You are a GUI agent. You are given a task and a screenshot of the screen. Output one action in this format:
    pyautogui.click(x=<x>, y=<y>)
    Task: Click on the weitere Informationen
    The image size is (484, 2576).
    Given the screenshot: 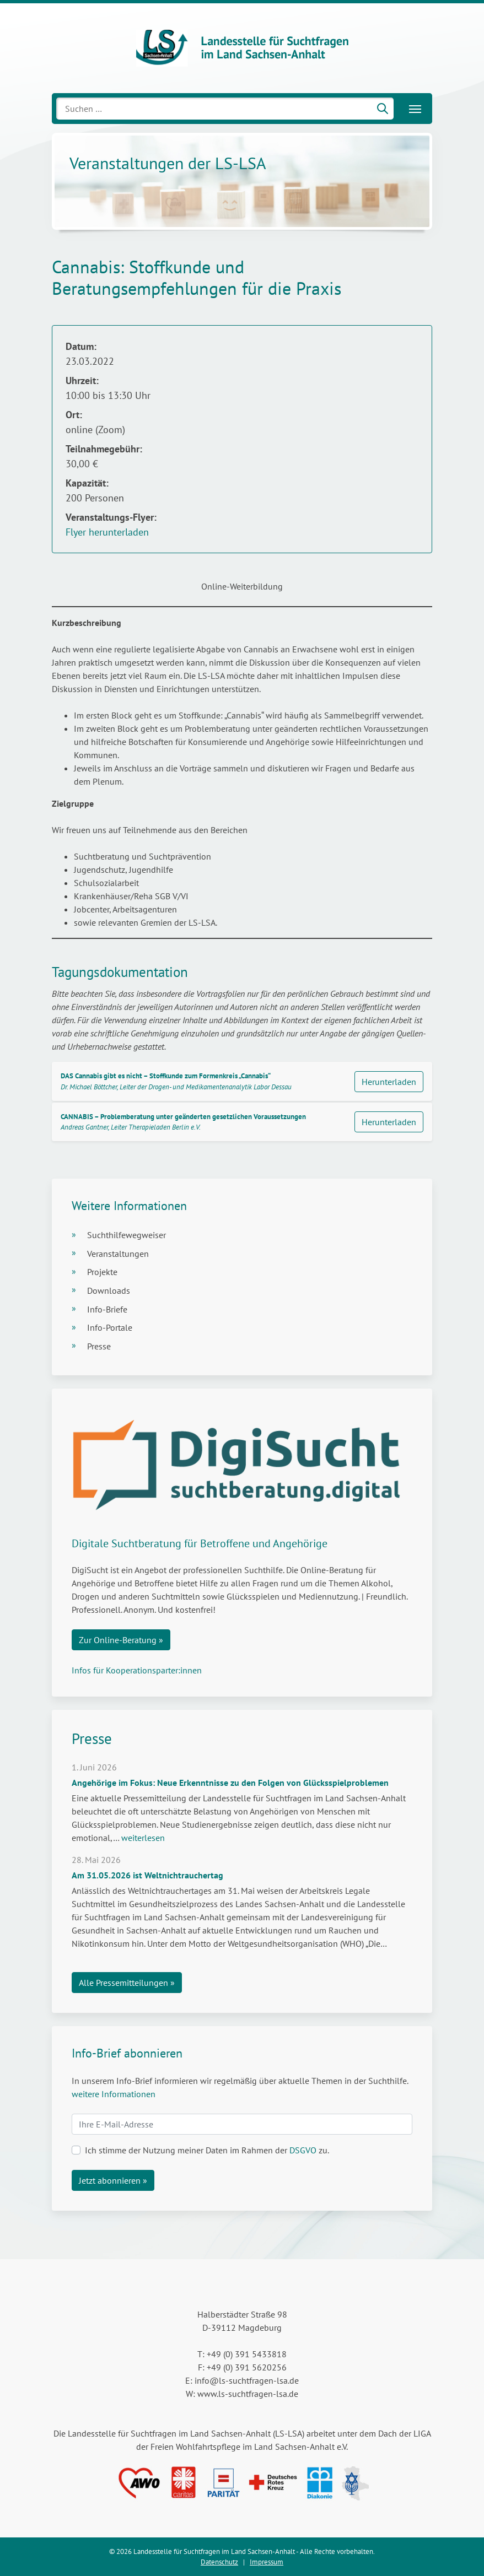 What is the action you would take?
    pyautogui.click(x=113, y=2093)
    